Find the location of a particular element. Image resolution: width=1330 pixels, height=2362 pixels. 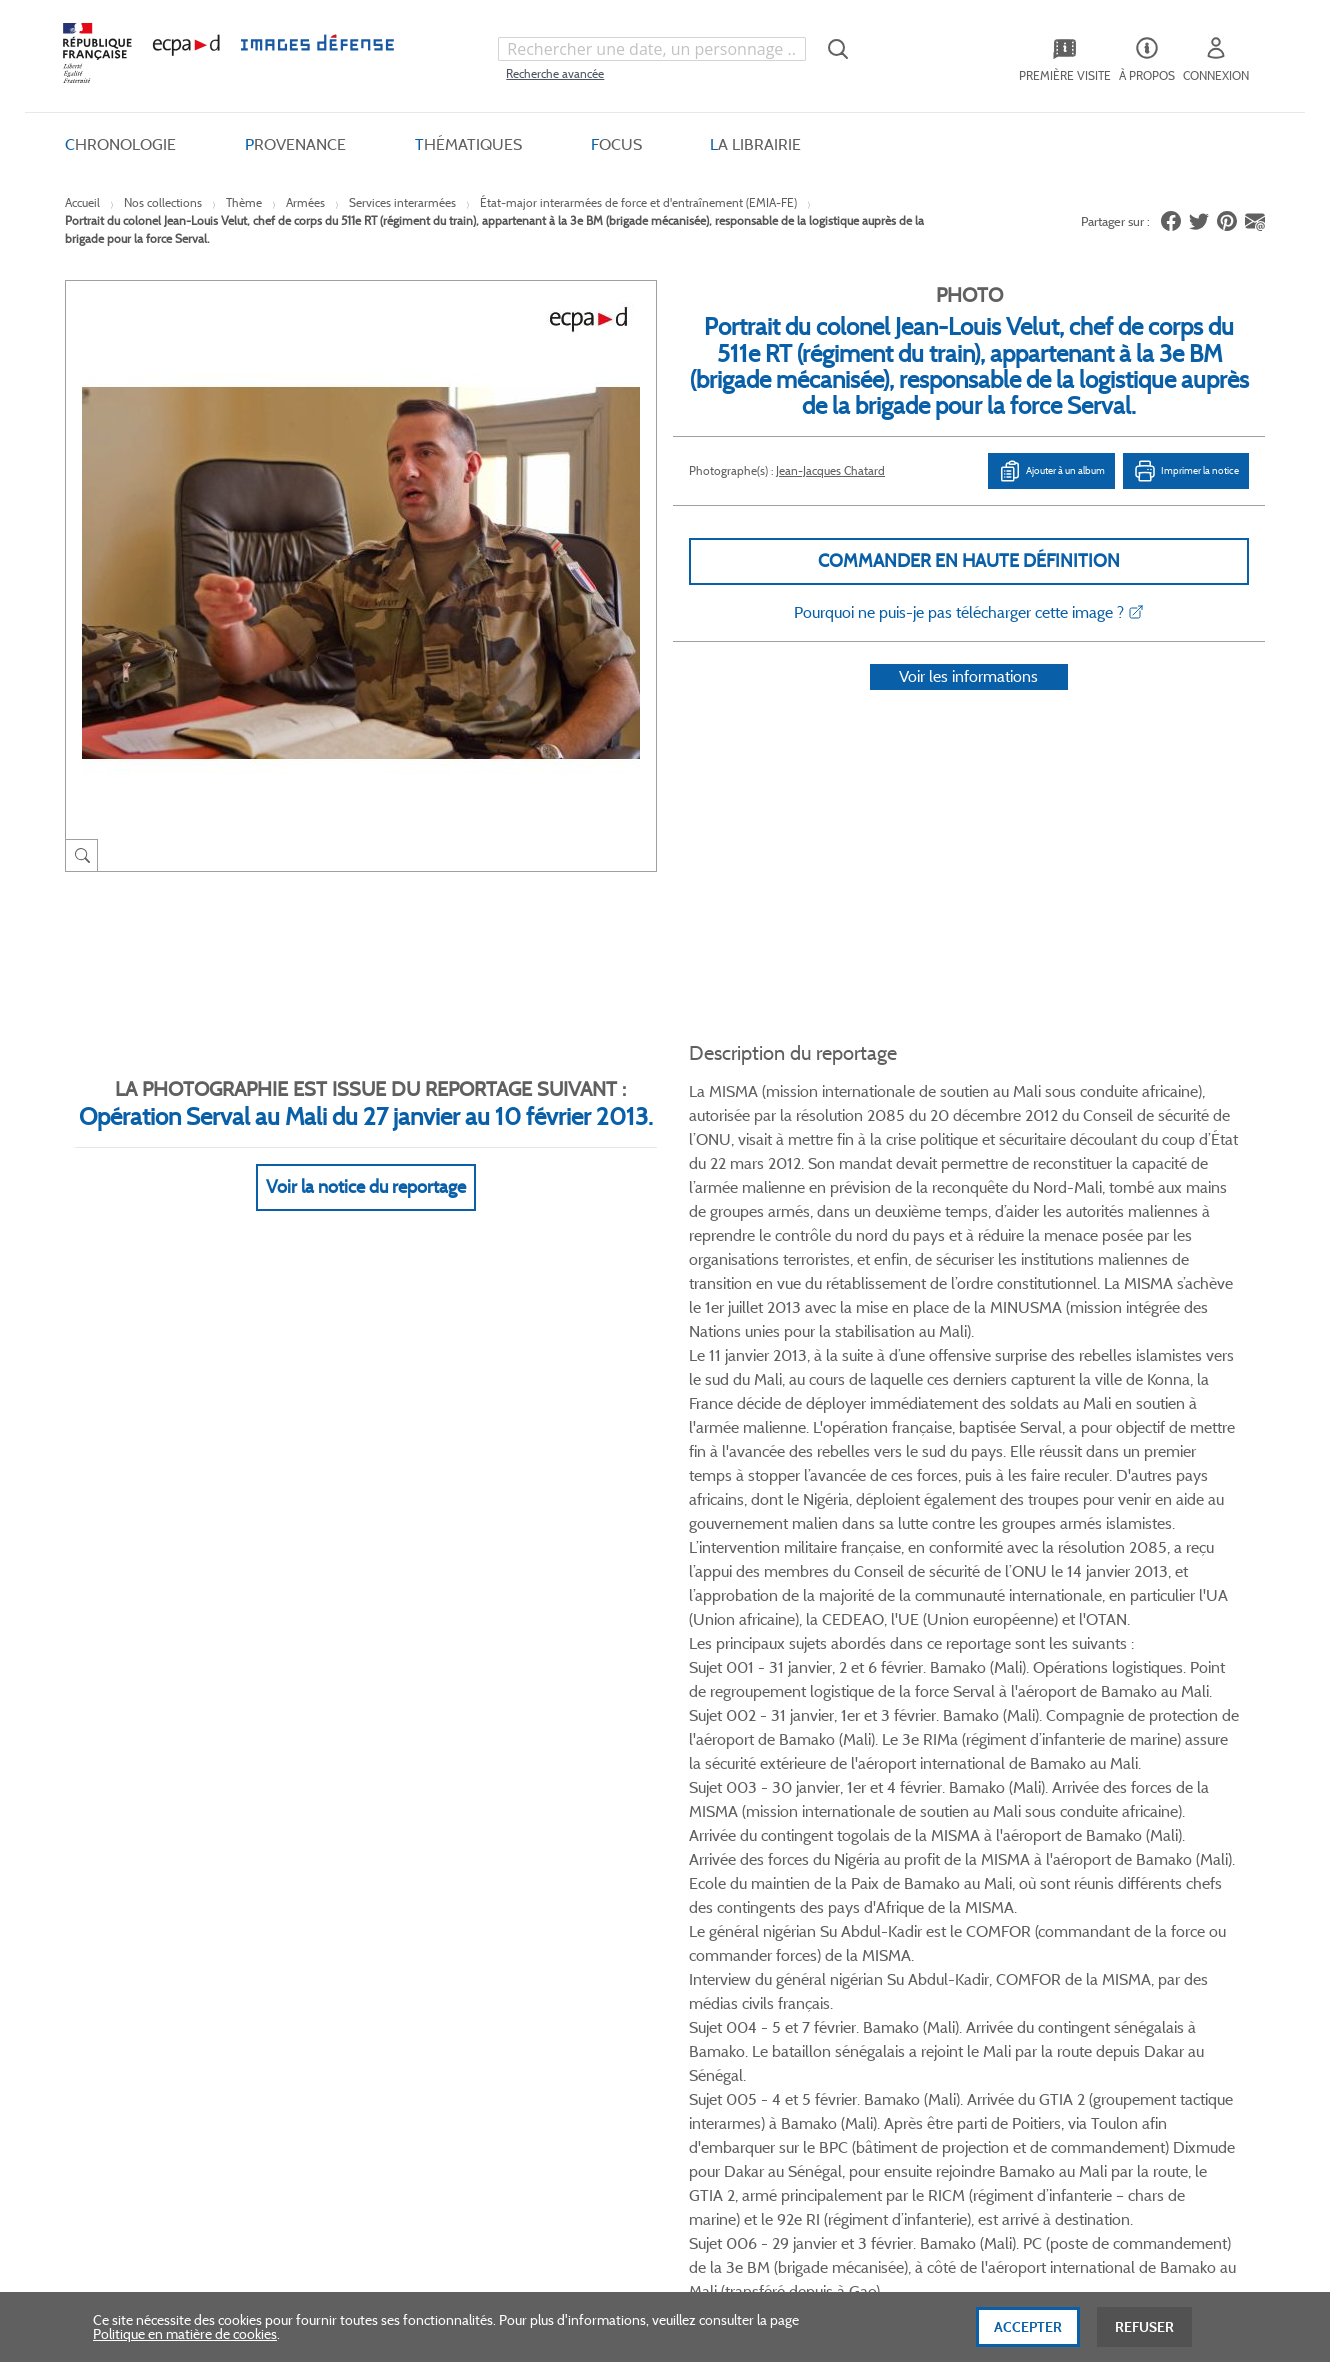

Mentions légales is located at coordinates (577, 1918).